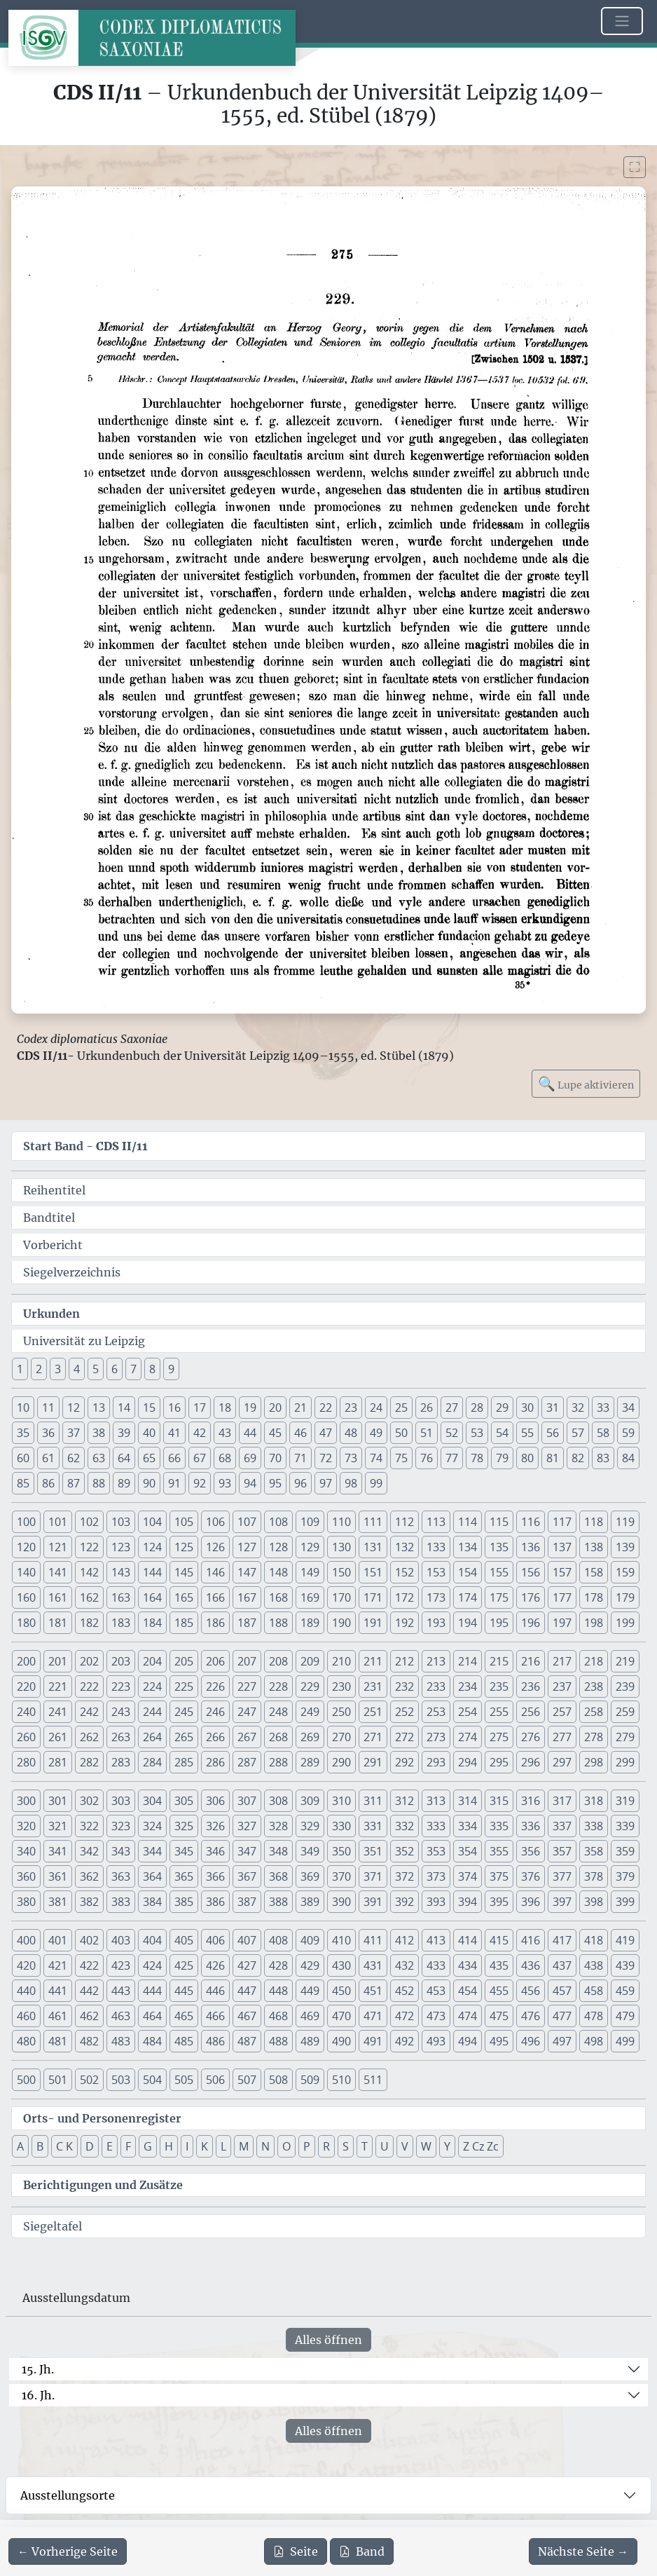 The image size is (657, 2576). What do you see at coordinates (593, 1547) in the screenshot?
I see `138 [button]` at bounding box center [593, 1547].